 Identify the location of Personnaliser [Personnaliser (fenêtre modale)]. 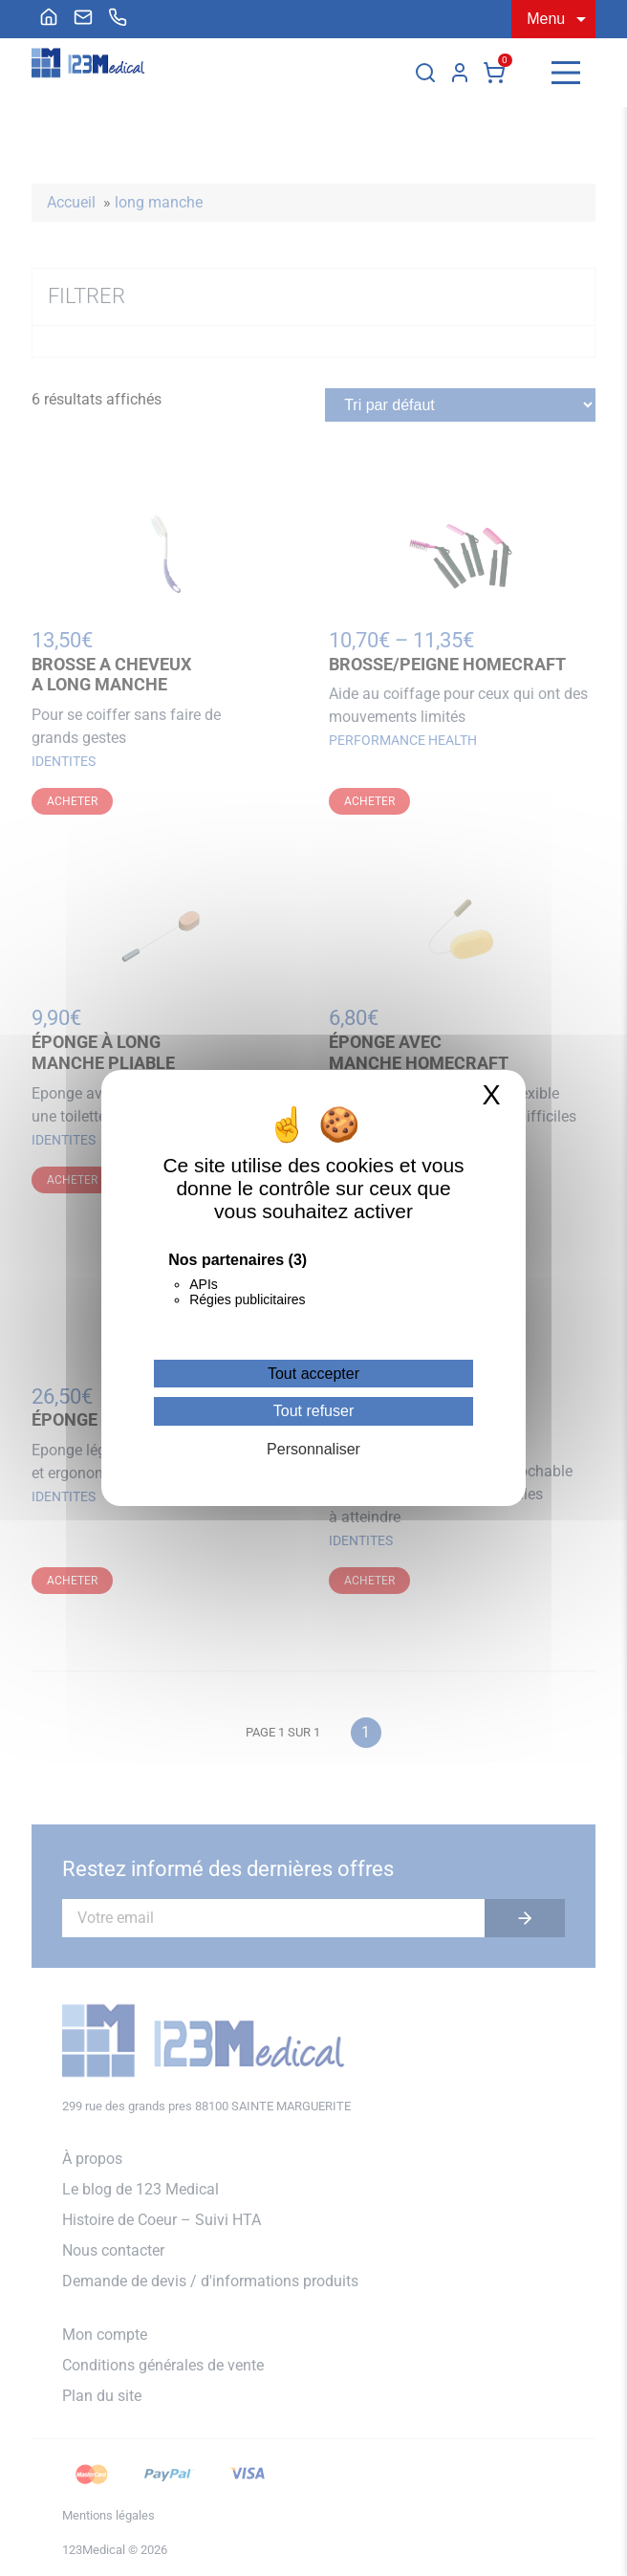
(313, 1449).